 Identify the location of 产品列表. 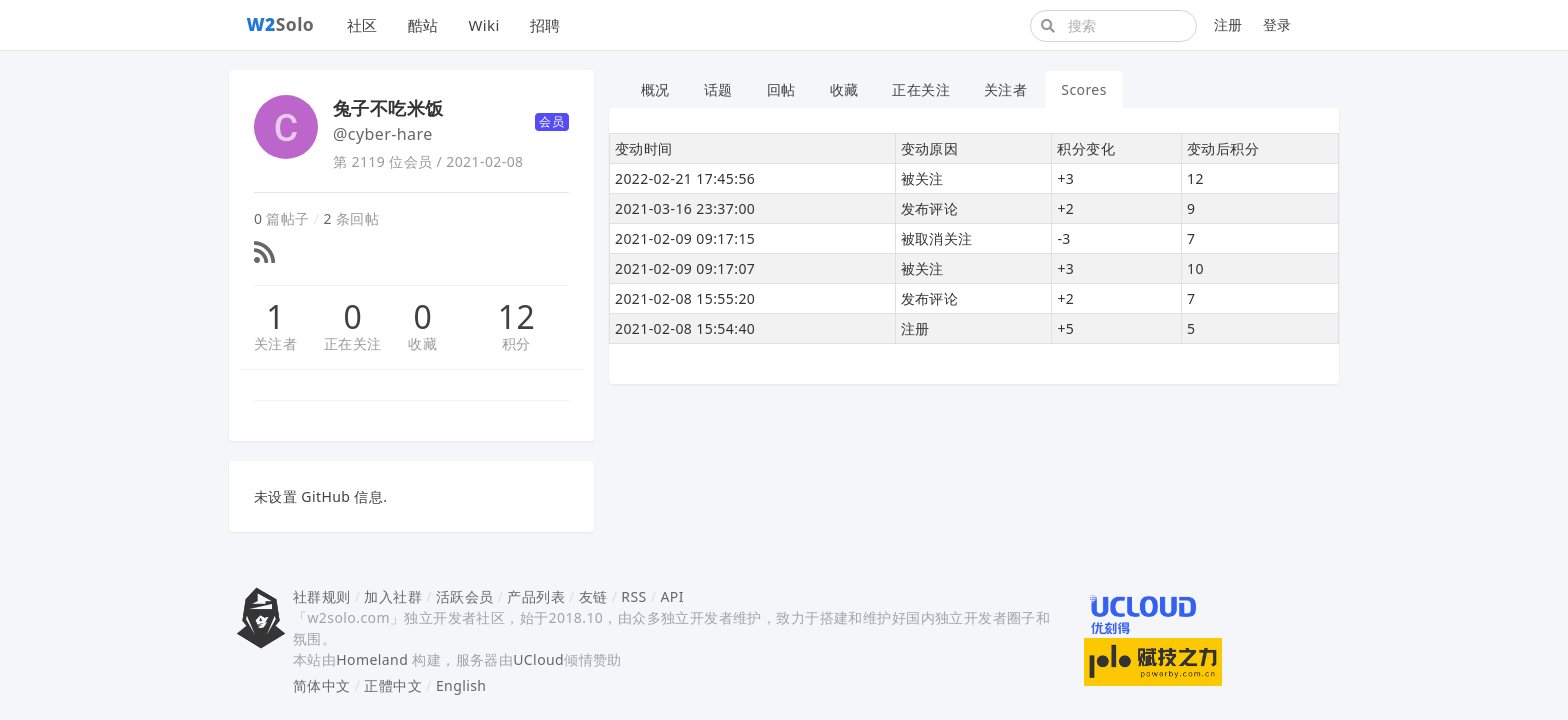
(536, 596).